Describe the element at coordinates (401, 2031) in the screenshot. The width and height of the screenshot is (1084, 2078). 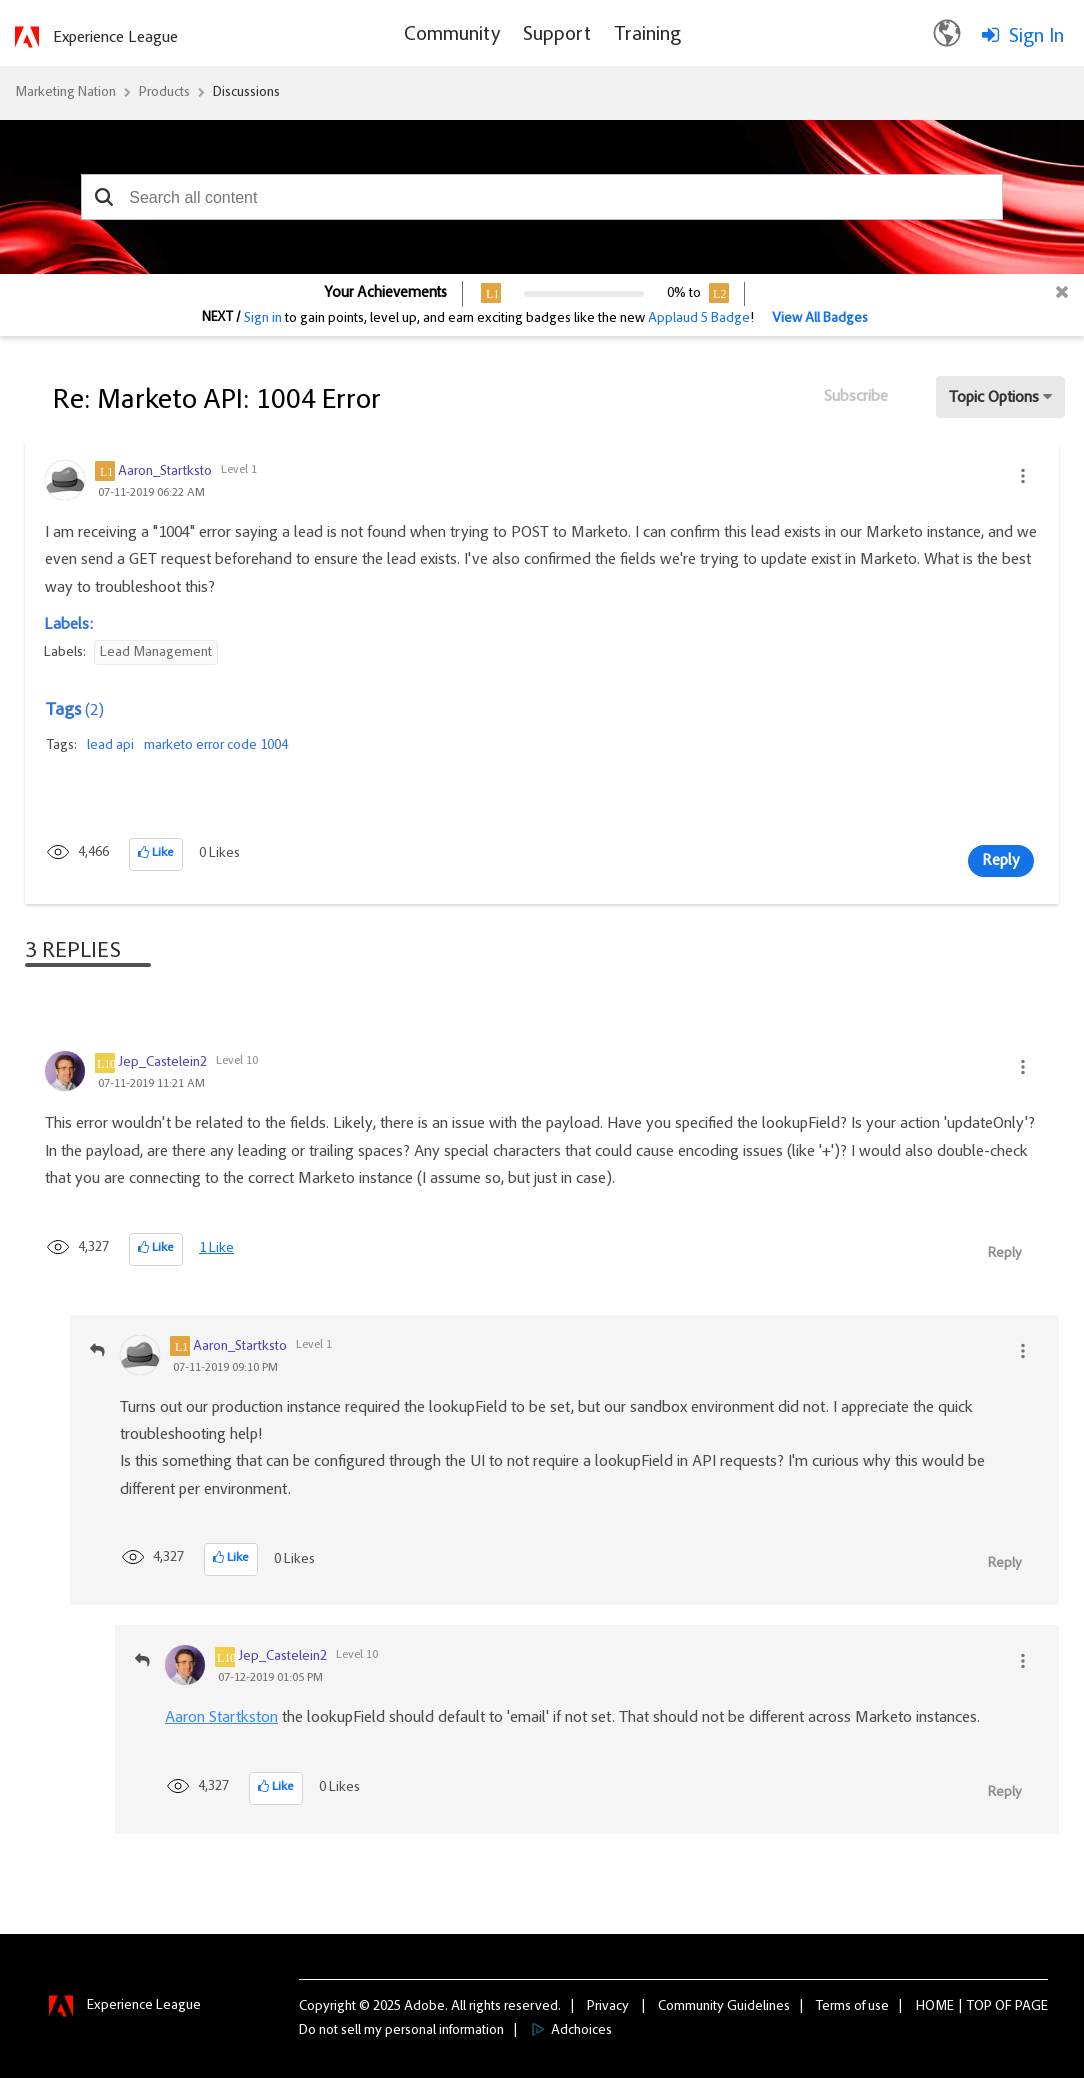
I see `Do not sell my personal information` at that location.